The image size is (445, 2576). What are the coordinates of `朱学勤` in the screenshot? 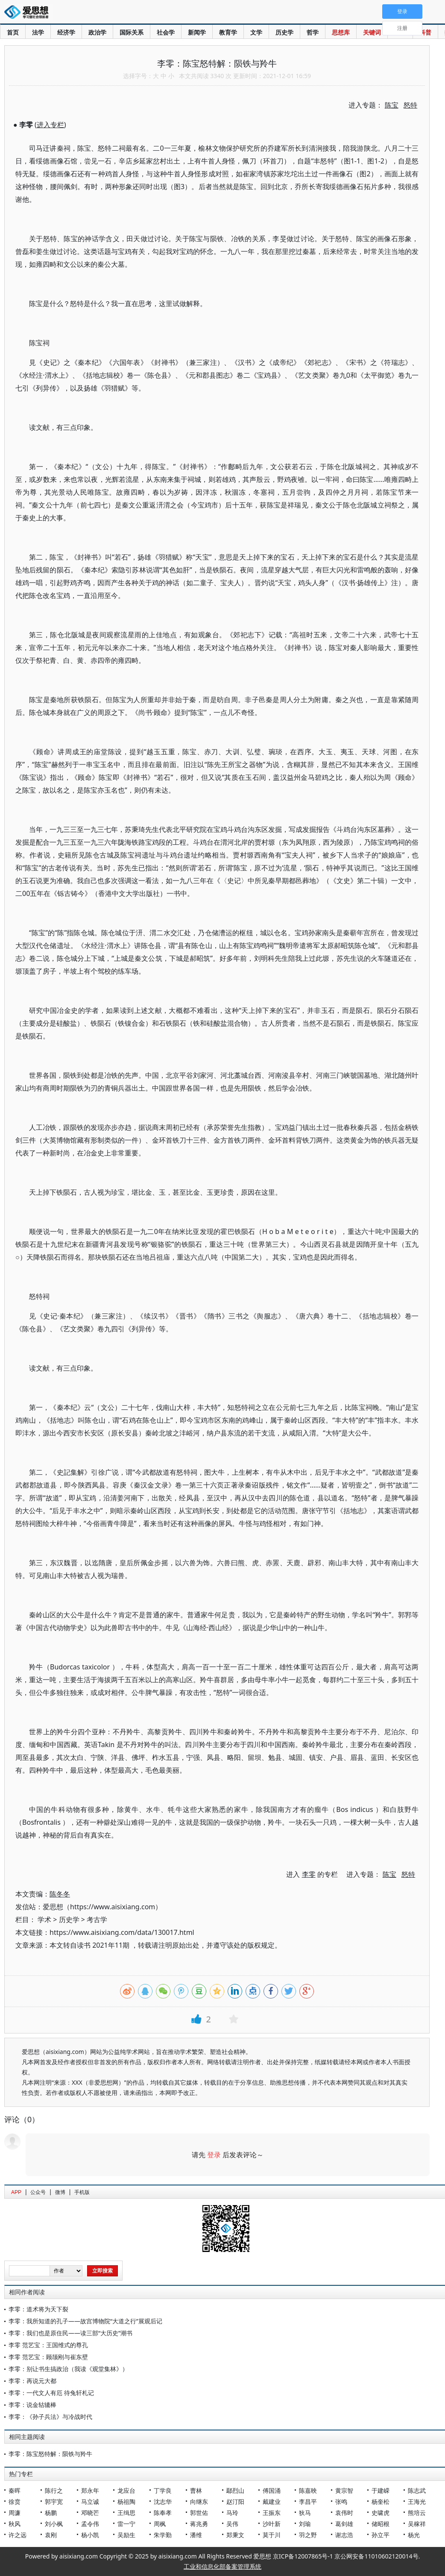 It's located at (163, 2535).